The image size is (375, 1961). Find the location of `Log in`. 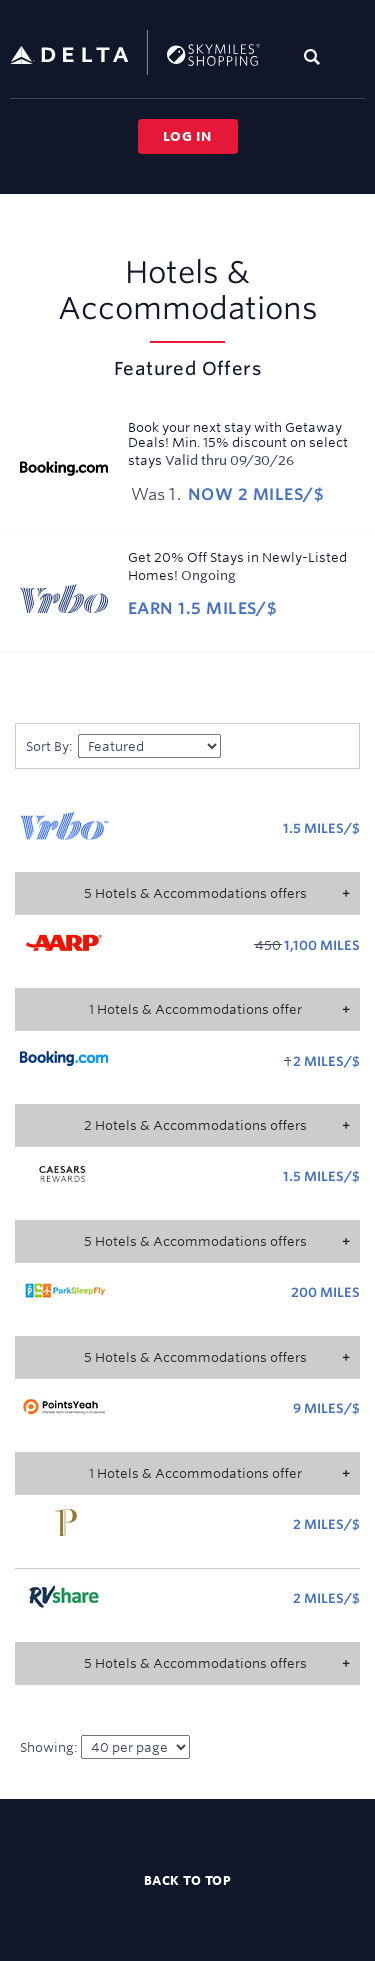

Log in is located at coordinates (187, 136).